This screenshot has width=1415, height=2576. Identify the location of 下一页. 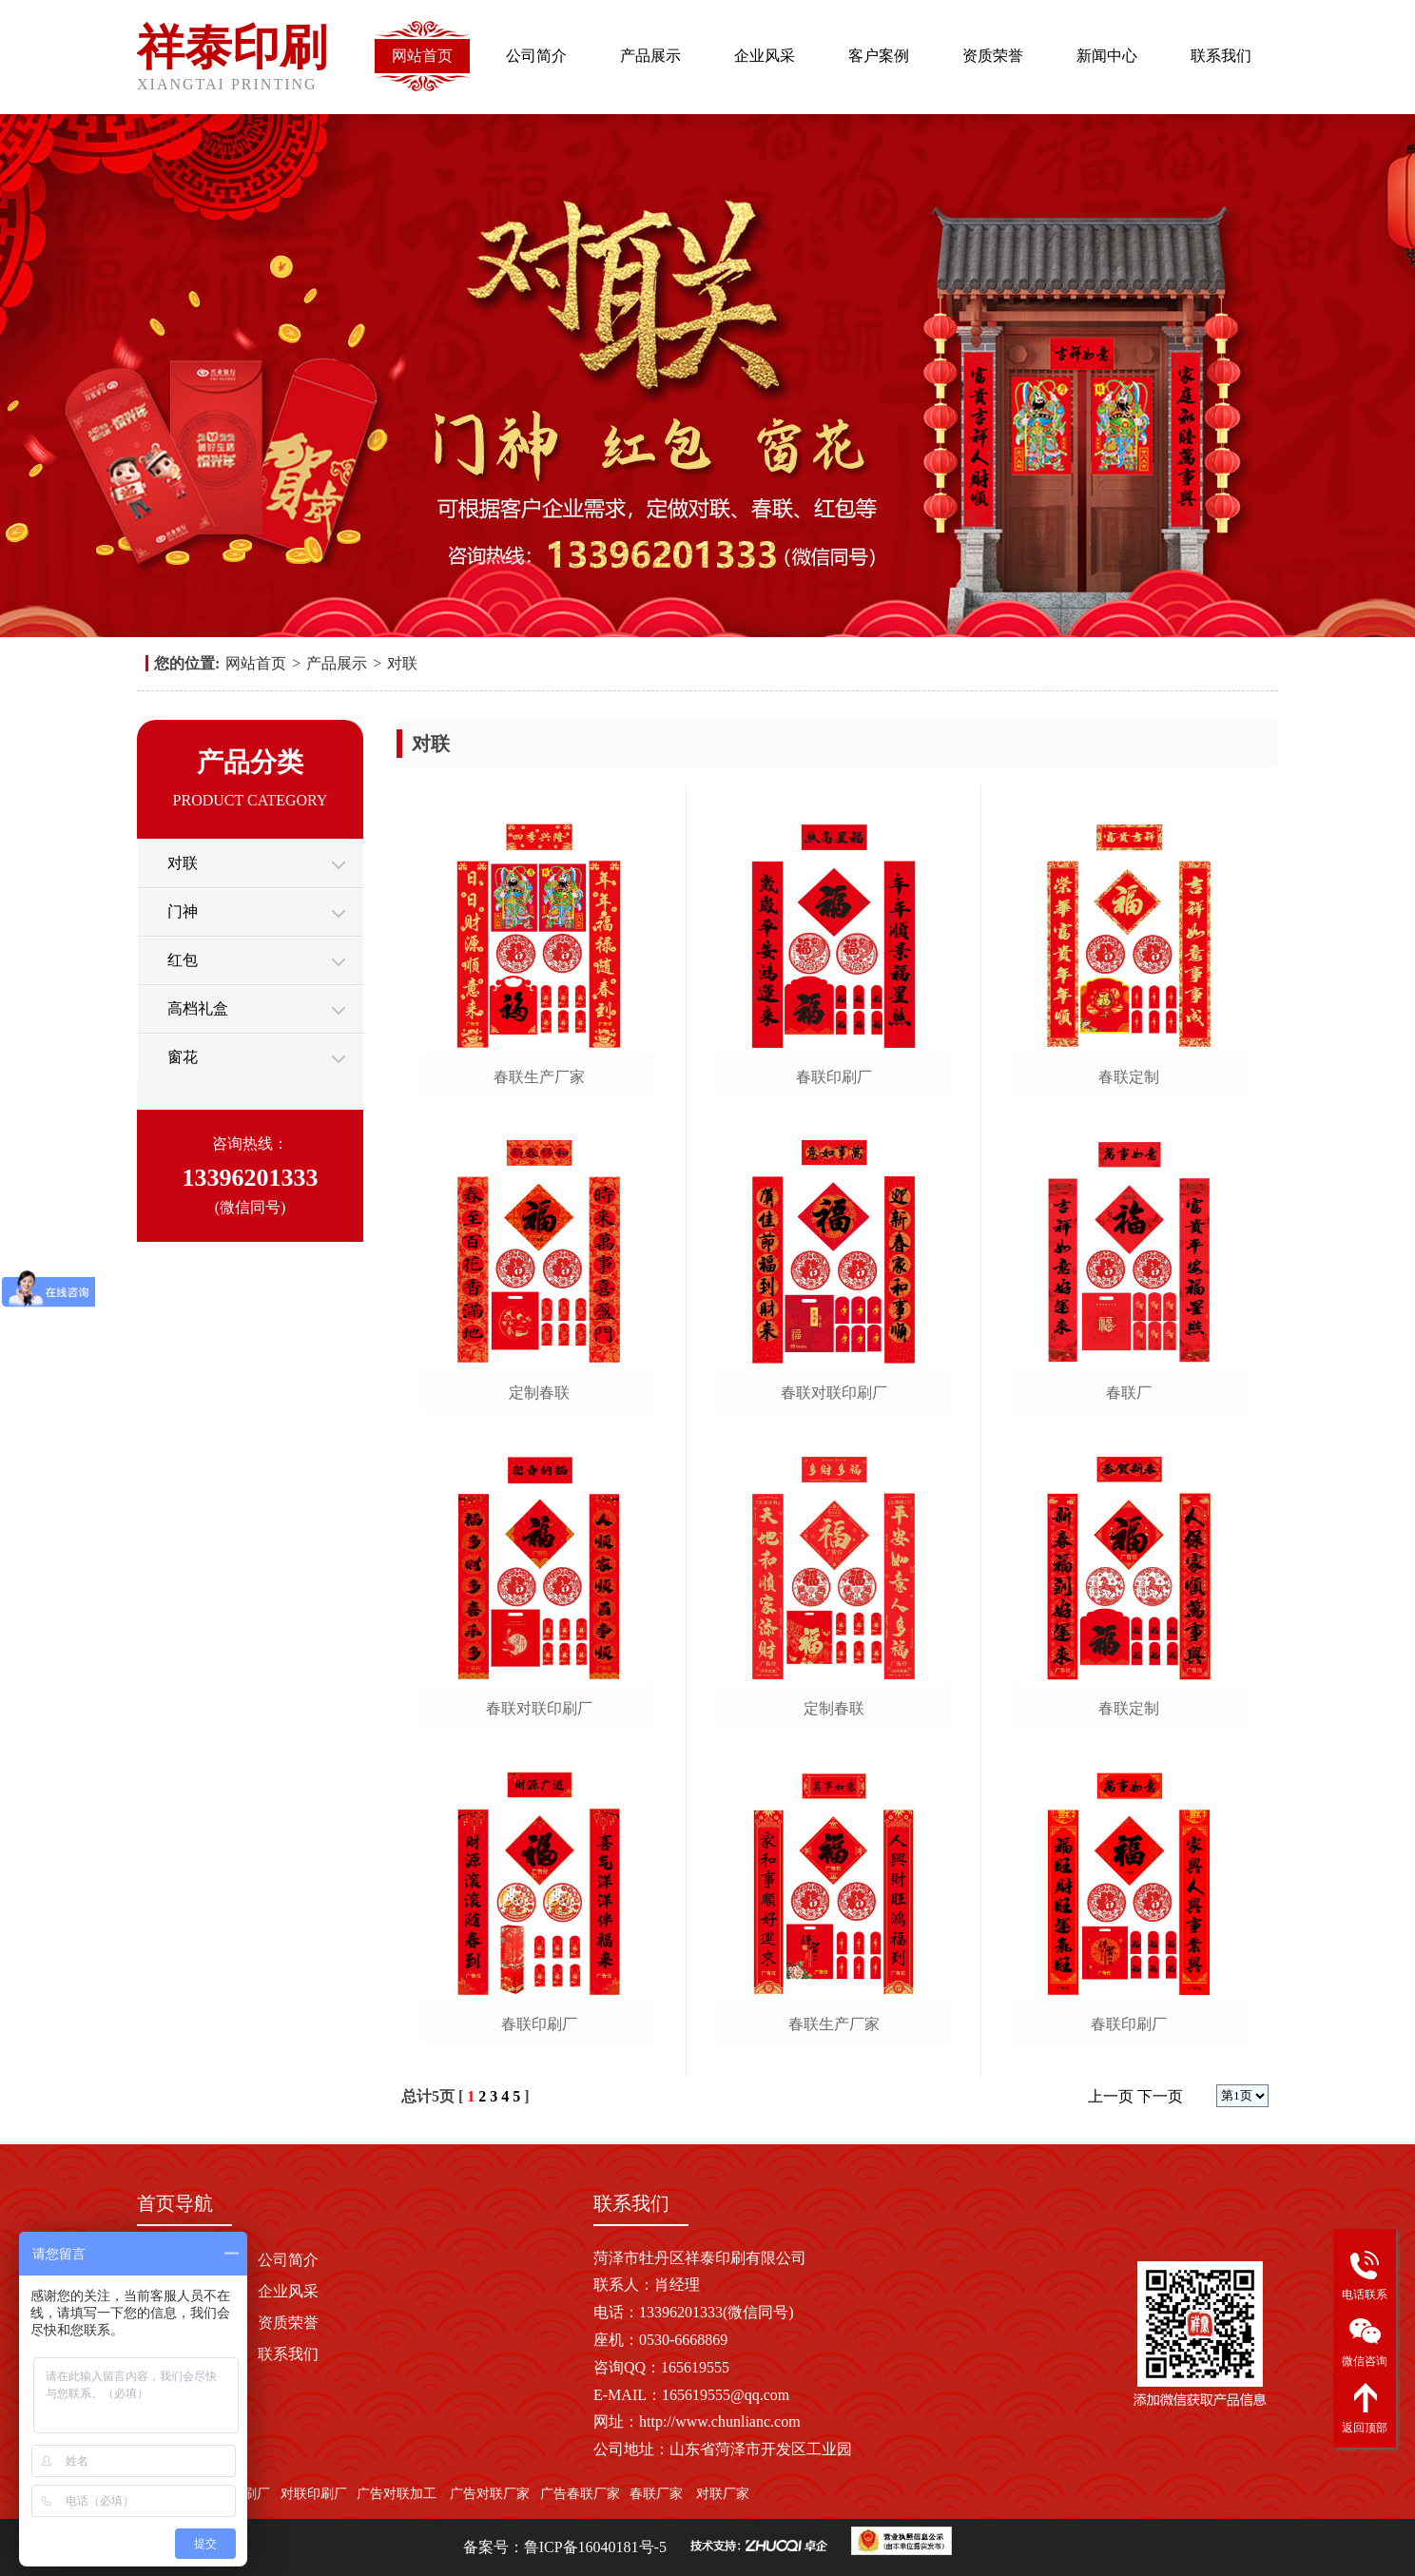
(1160, 2096).